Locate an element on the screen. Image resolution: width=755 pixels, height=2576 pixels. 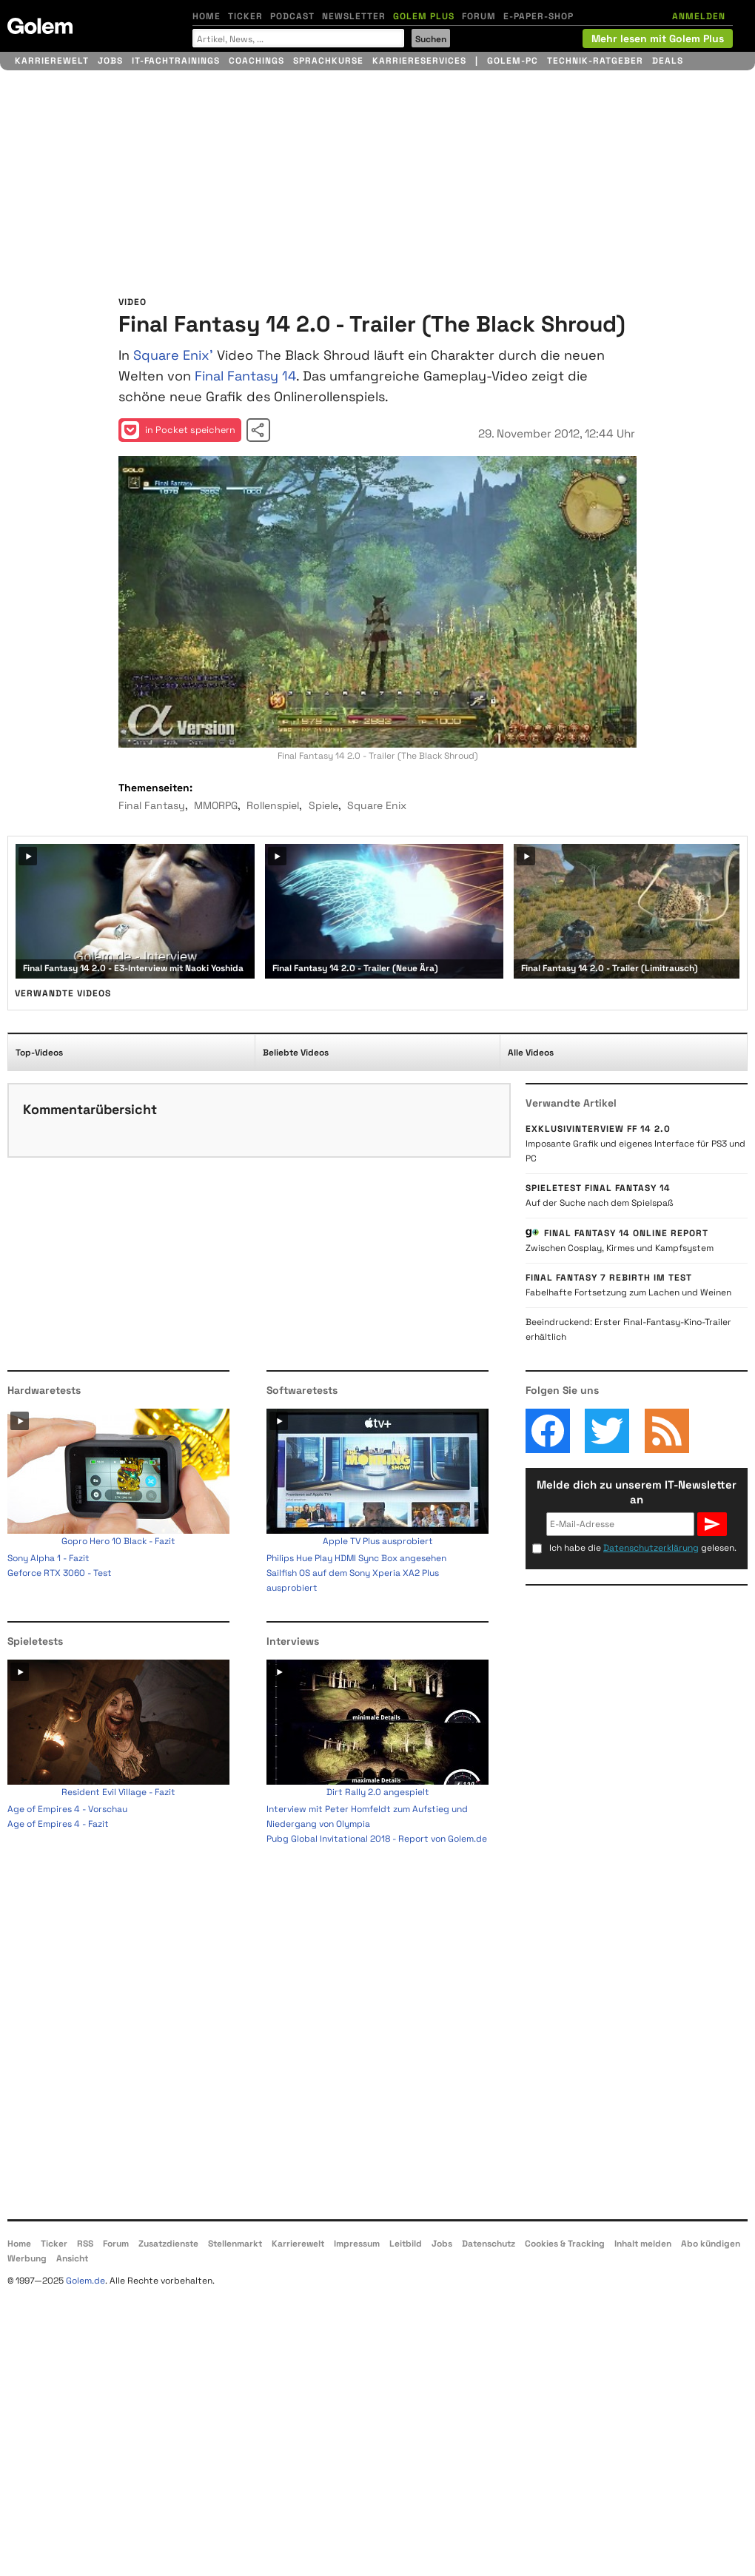
Home is located at coordinates (206, 16).